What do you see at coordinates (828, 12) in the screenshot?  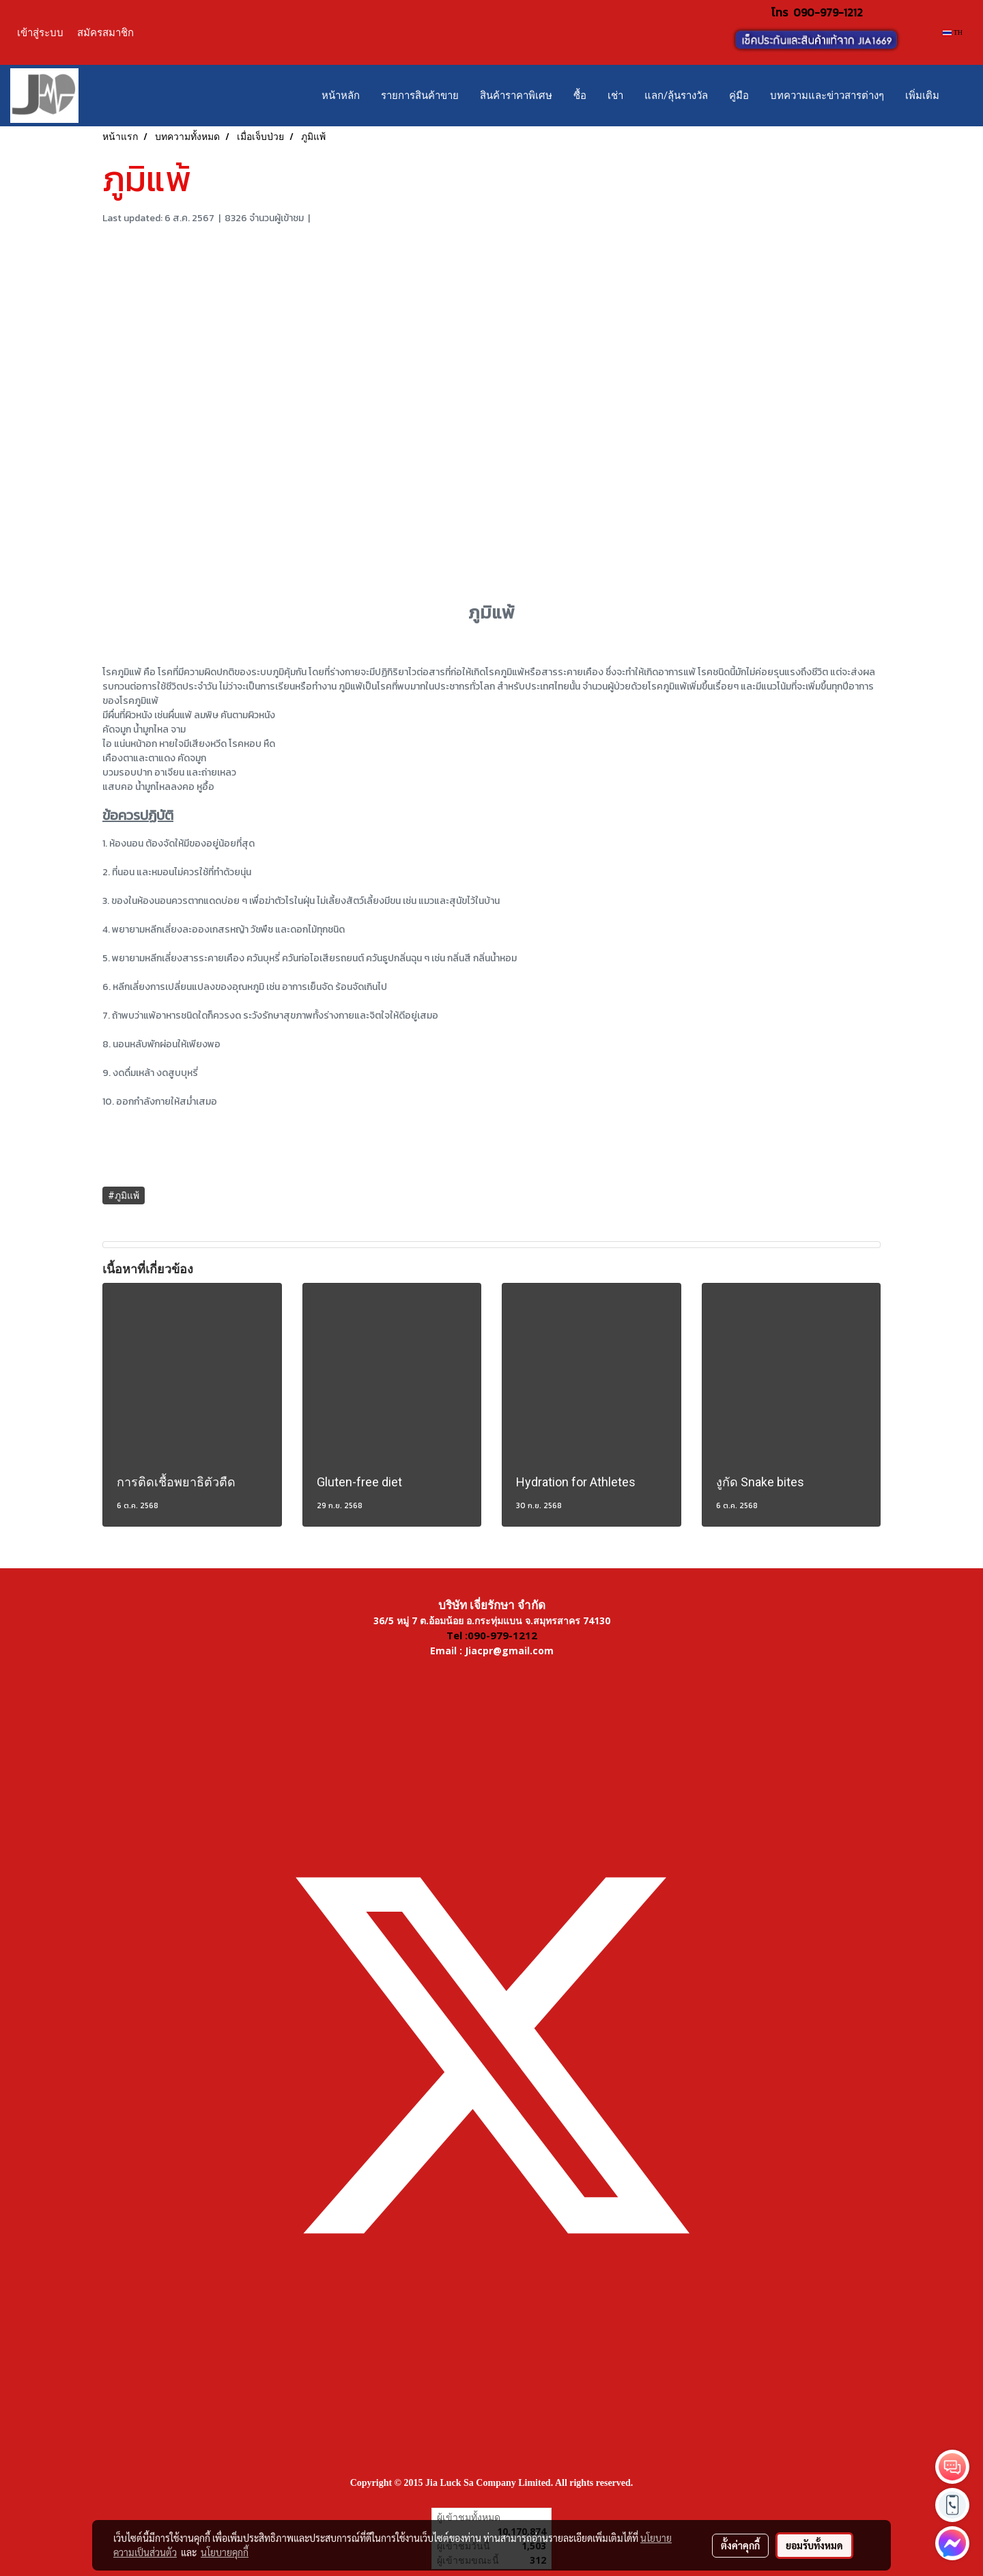 I see `090-979-1212` at bounding box center [828, 12].